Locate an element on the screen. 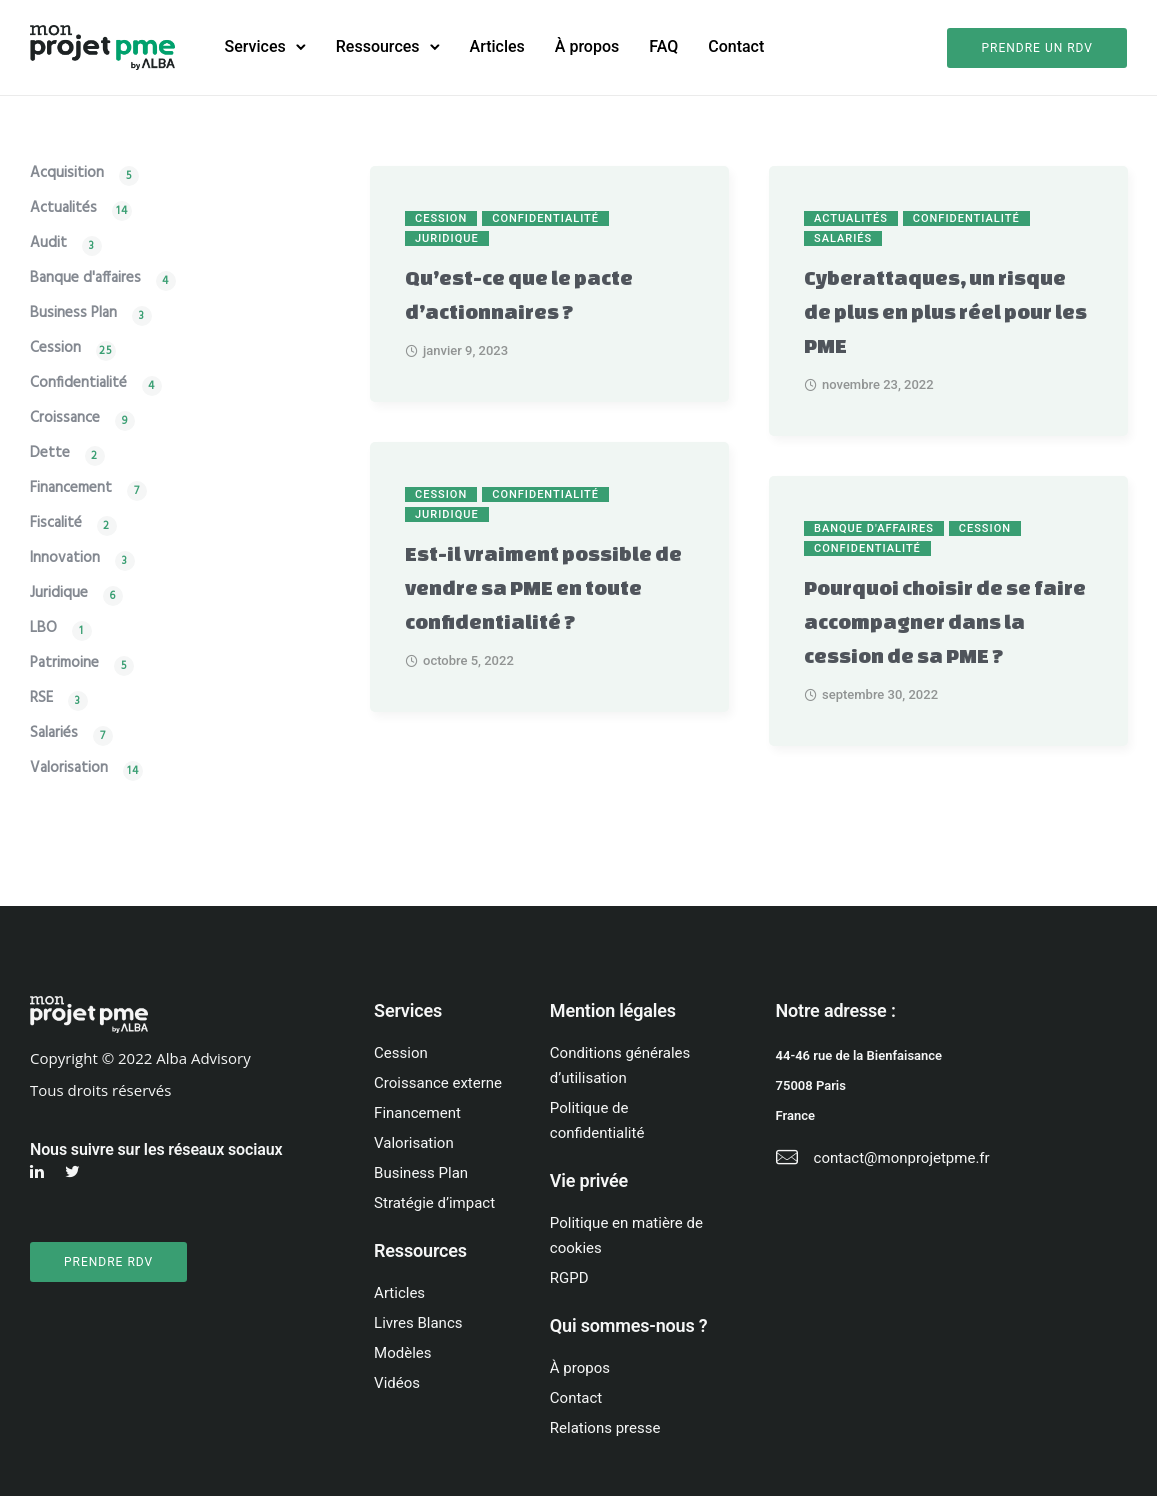  [tatsu-icon-twitter] is located at coordinates (75, 1172).